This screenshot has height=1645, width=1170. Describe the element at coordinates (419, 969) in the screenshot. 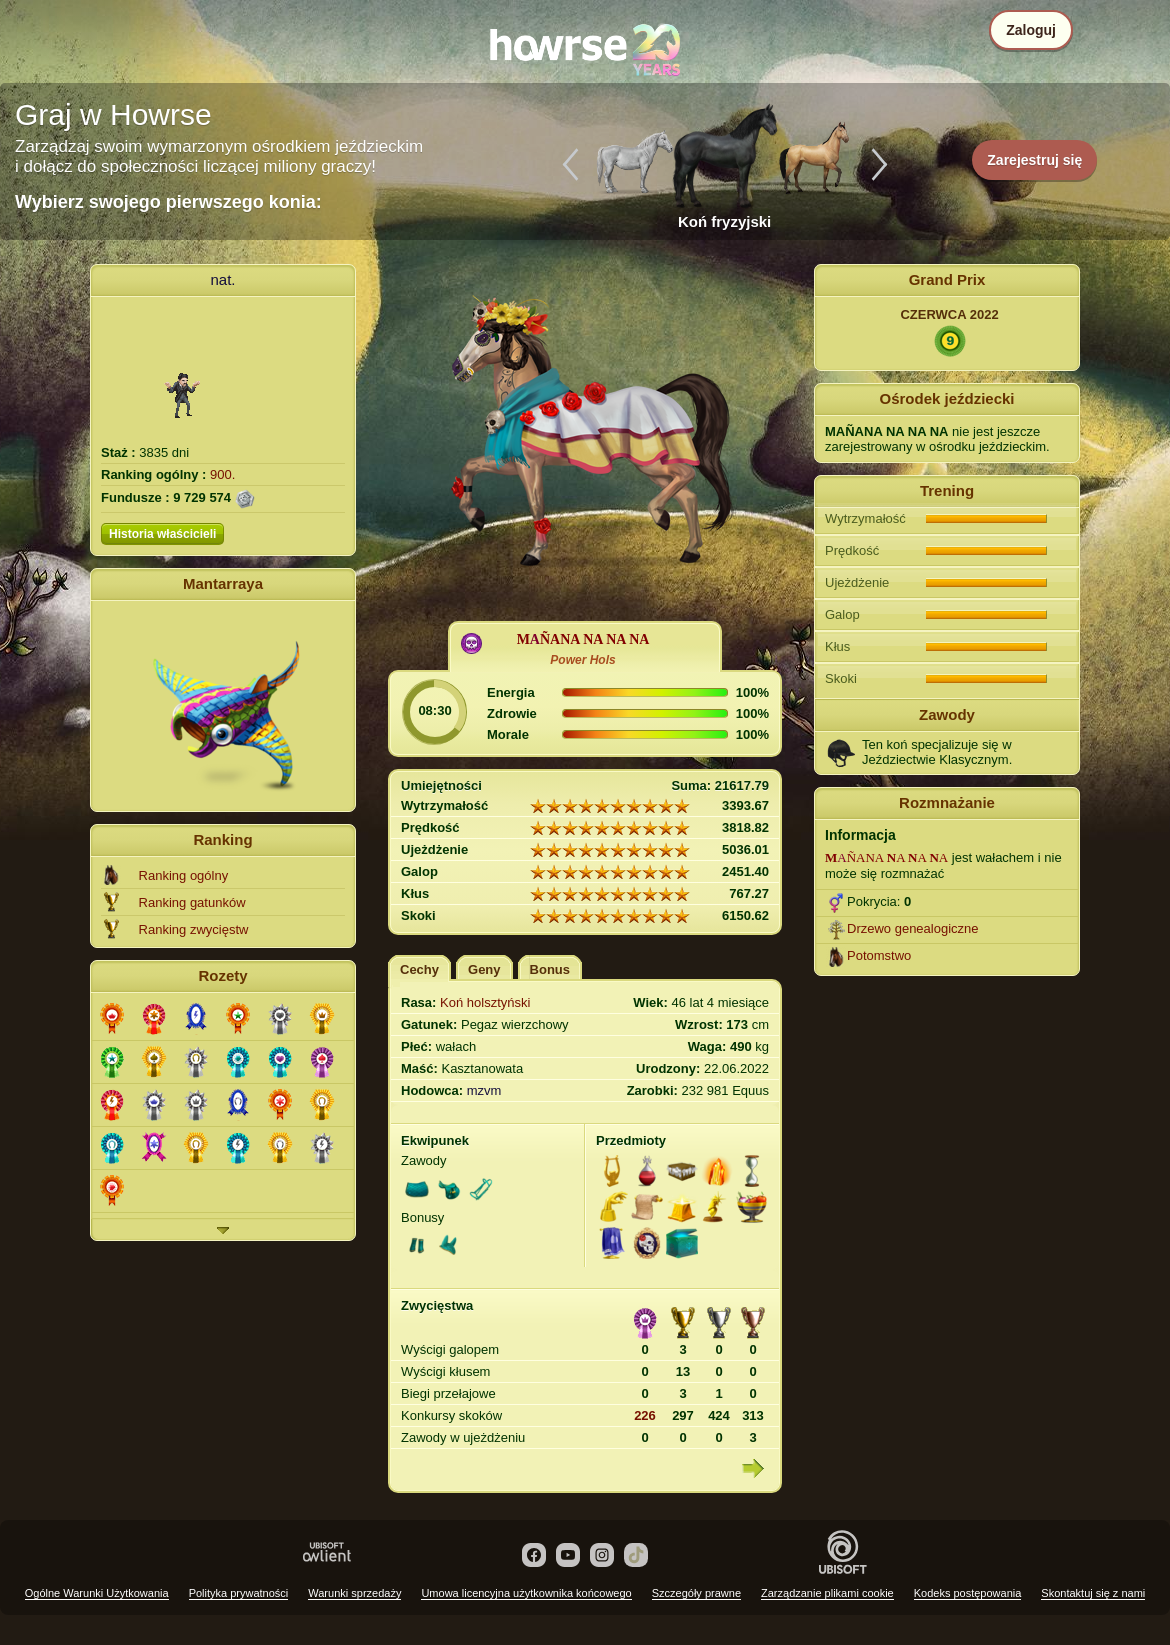

I see `Cechy` at that location.